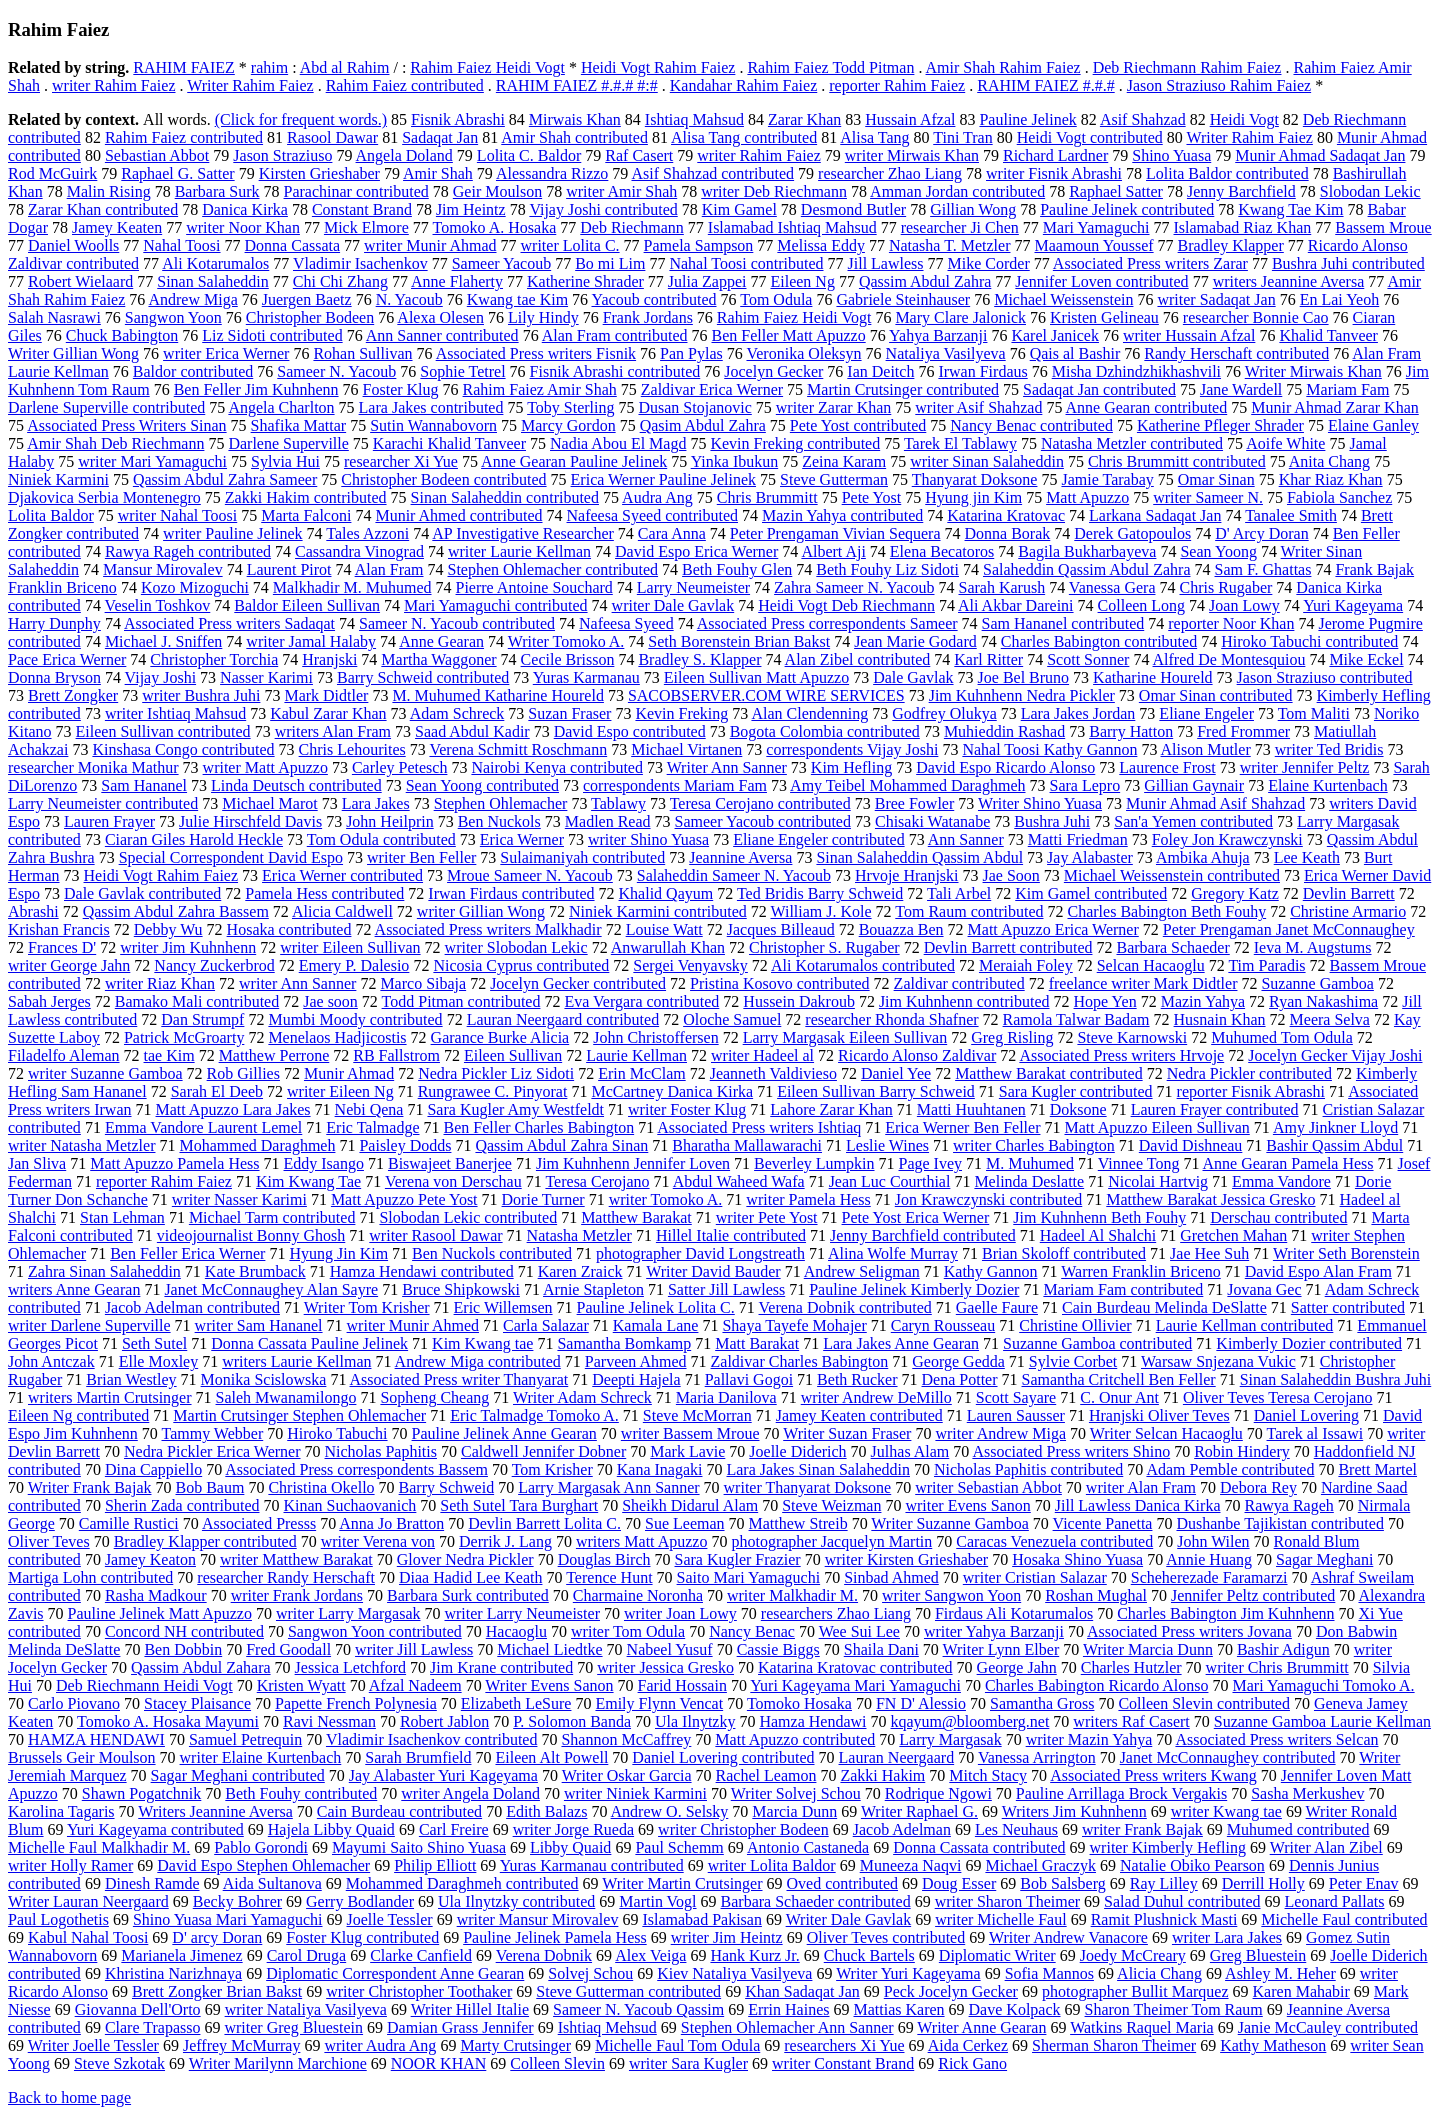 The width and height of the screenshot is (1440, 2123). What do you see at coordinates (217, 191) in the screenshot?
I see `Barbara Surk` at bounding box center [217, 191].